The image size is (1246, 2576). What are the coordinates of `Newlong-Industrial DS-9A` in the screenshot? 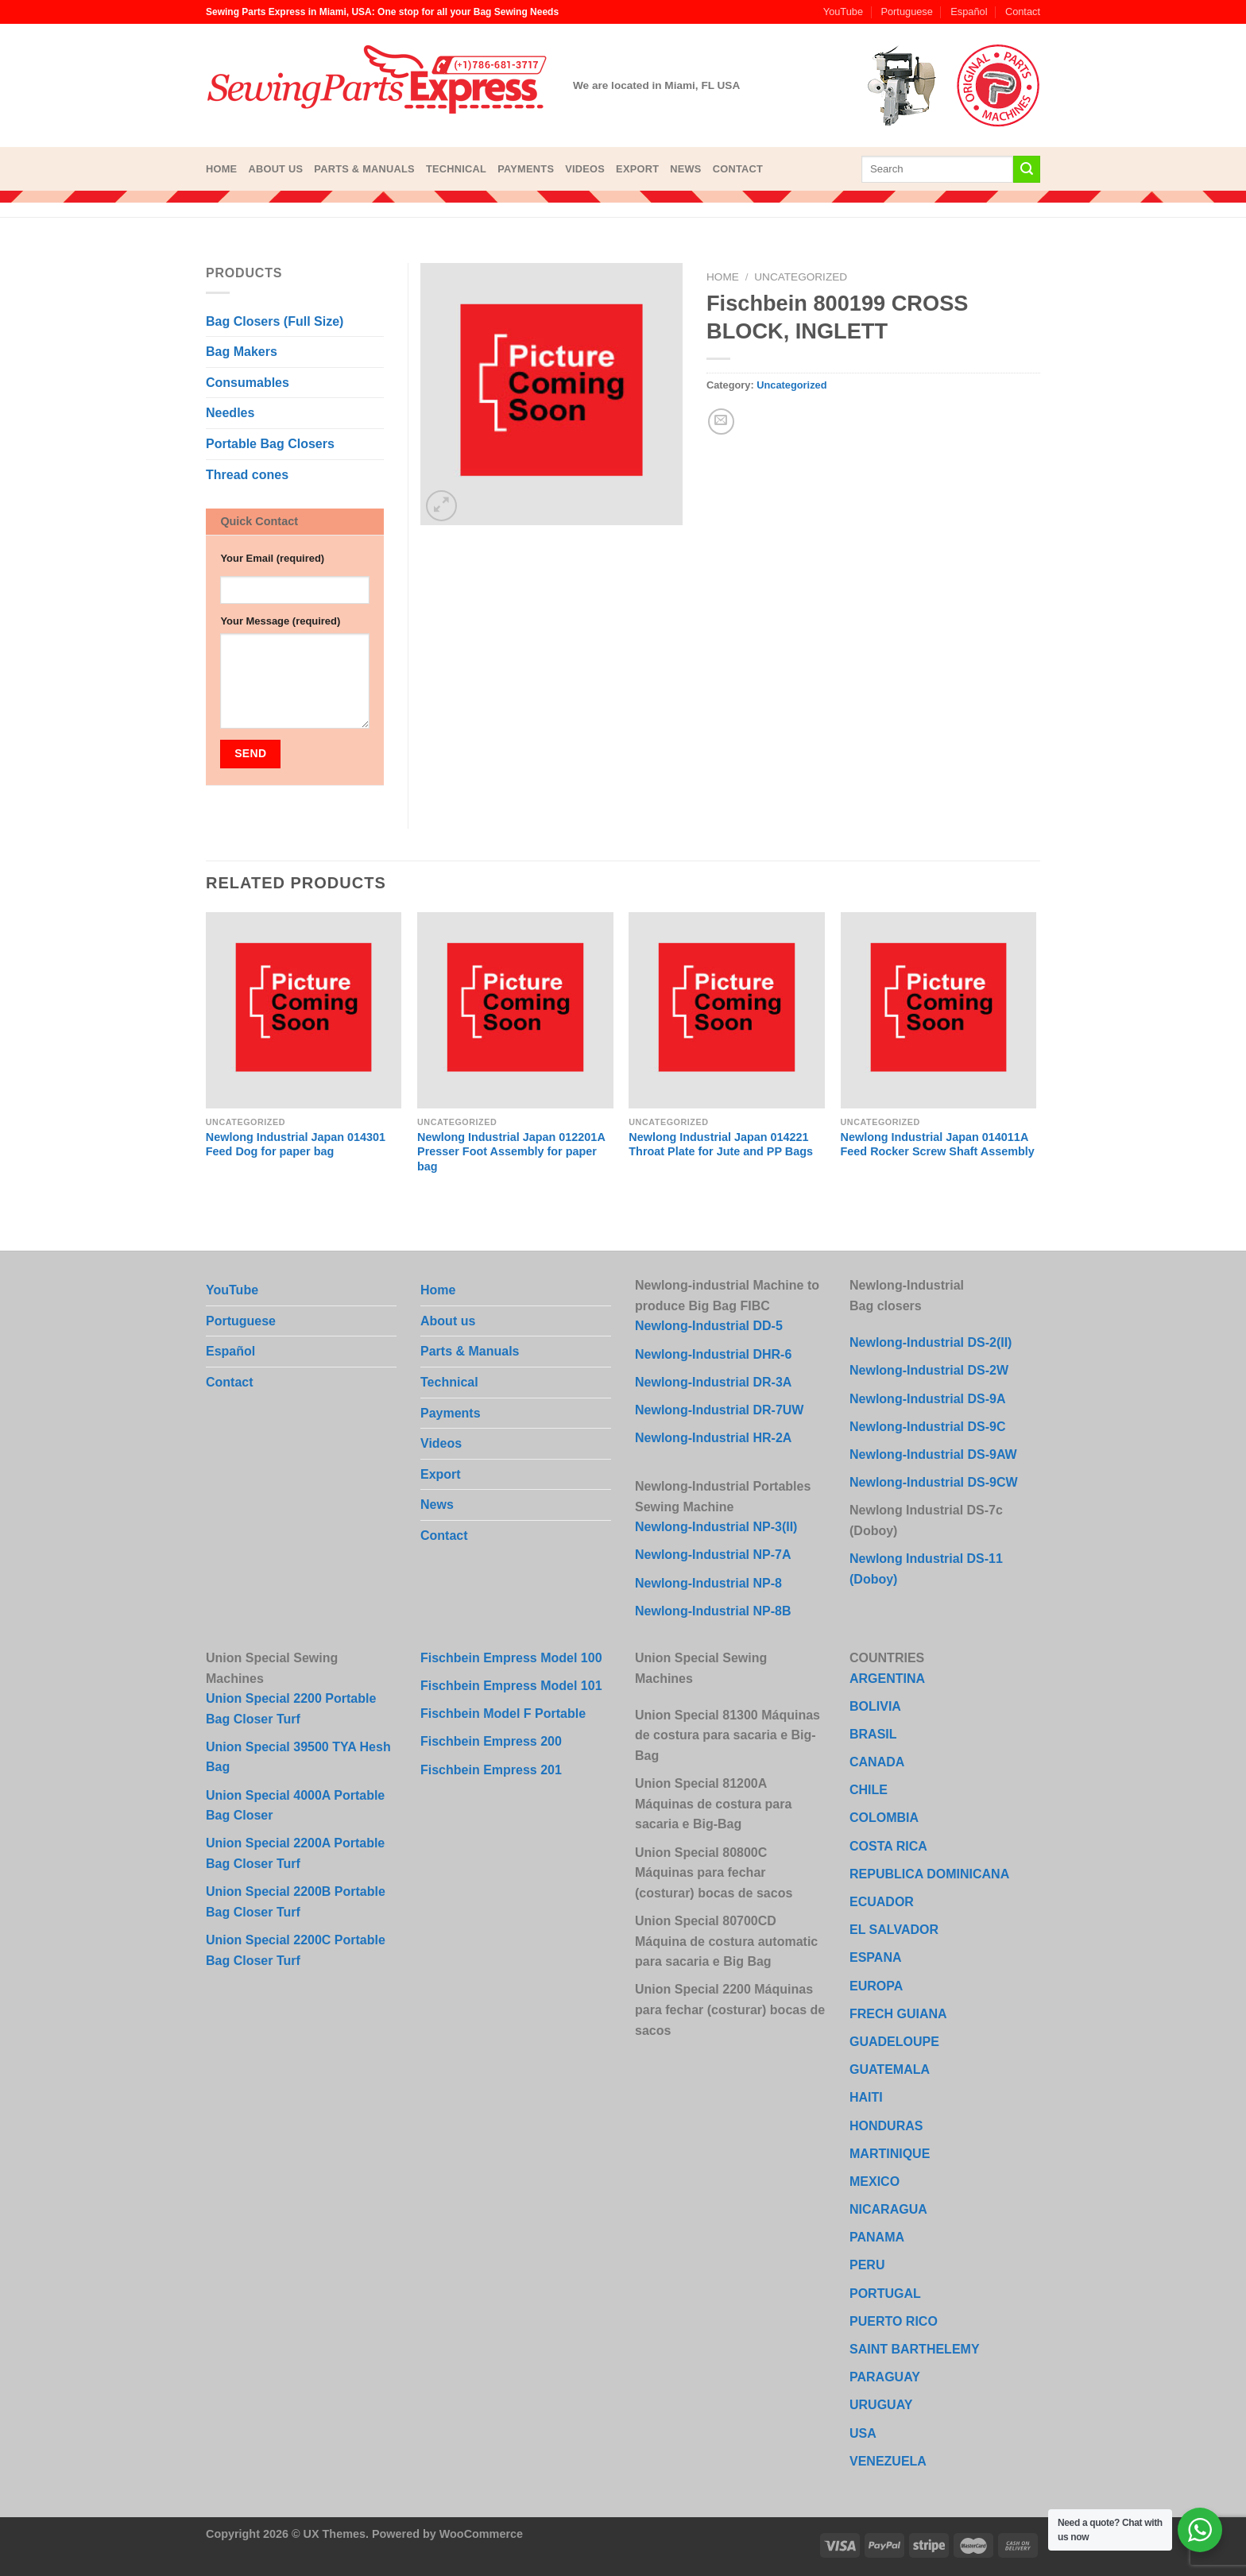 It's located at (927, 1399).